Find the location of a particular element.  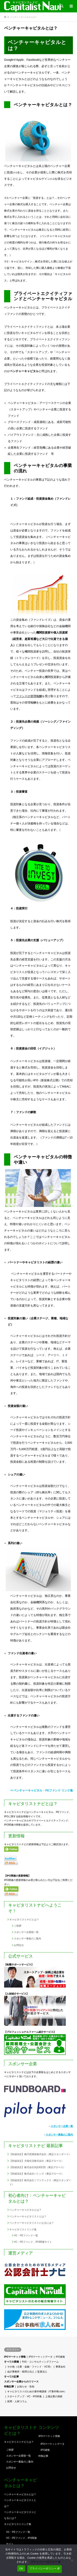

VC・PEファンド一覧 is located at coordinates (26, 2235).